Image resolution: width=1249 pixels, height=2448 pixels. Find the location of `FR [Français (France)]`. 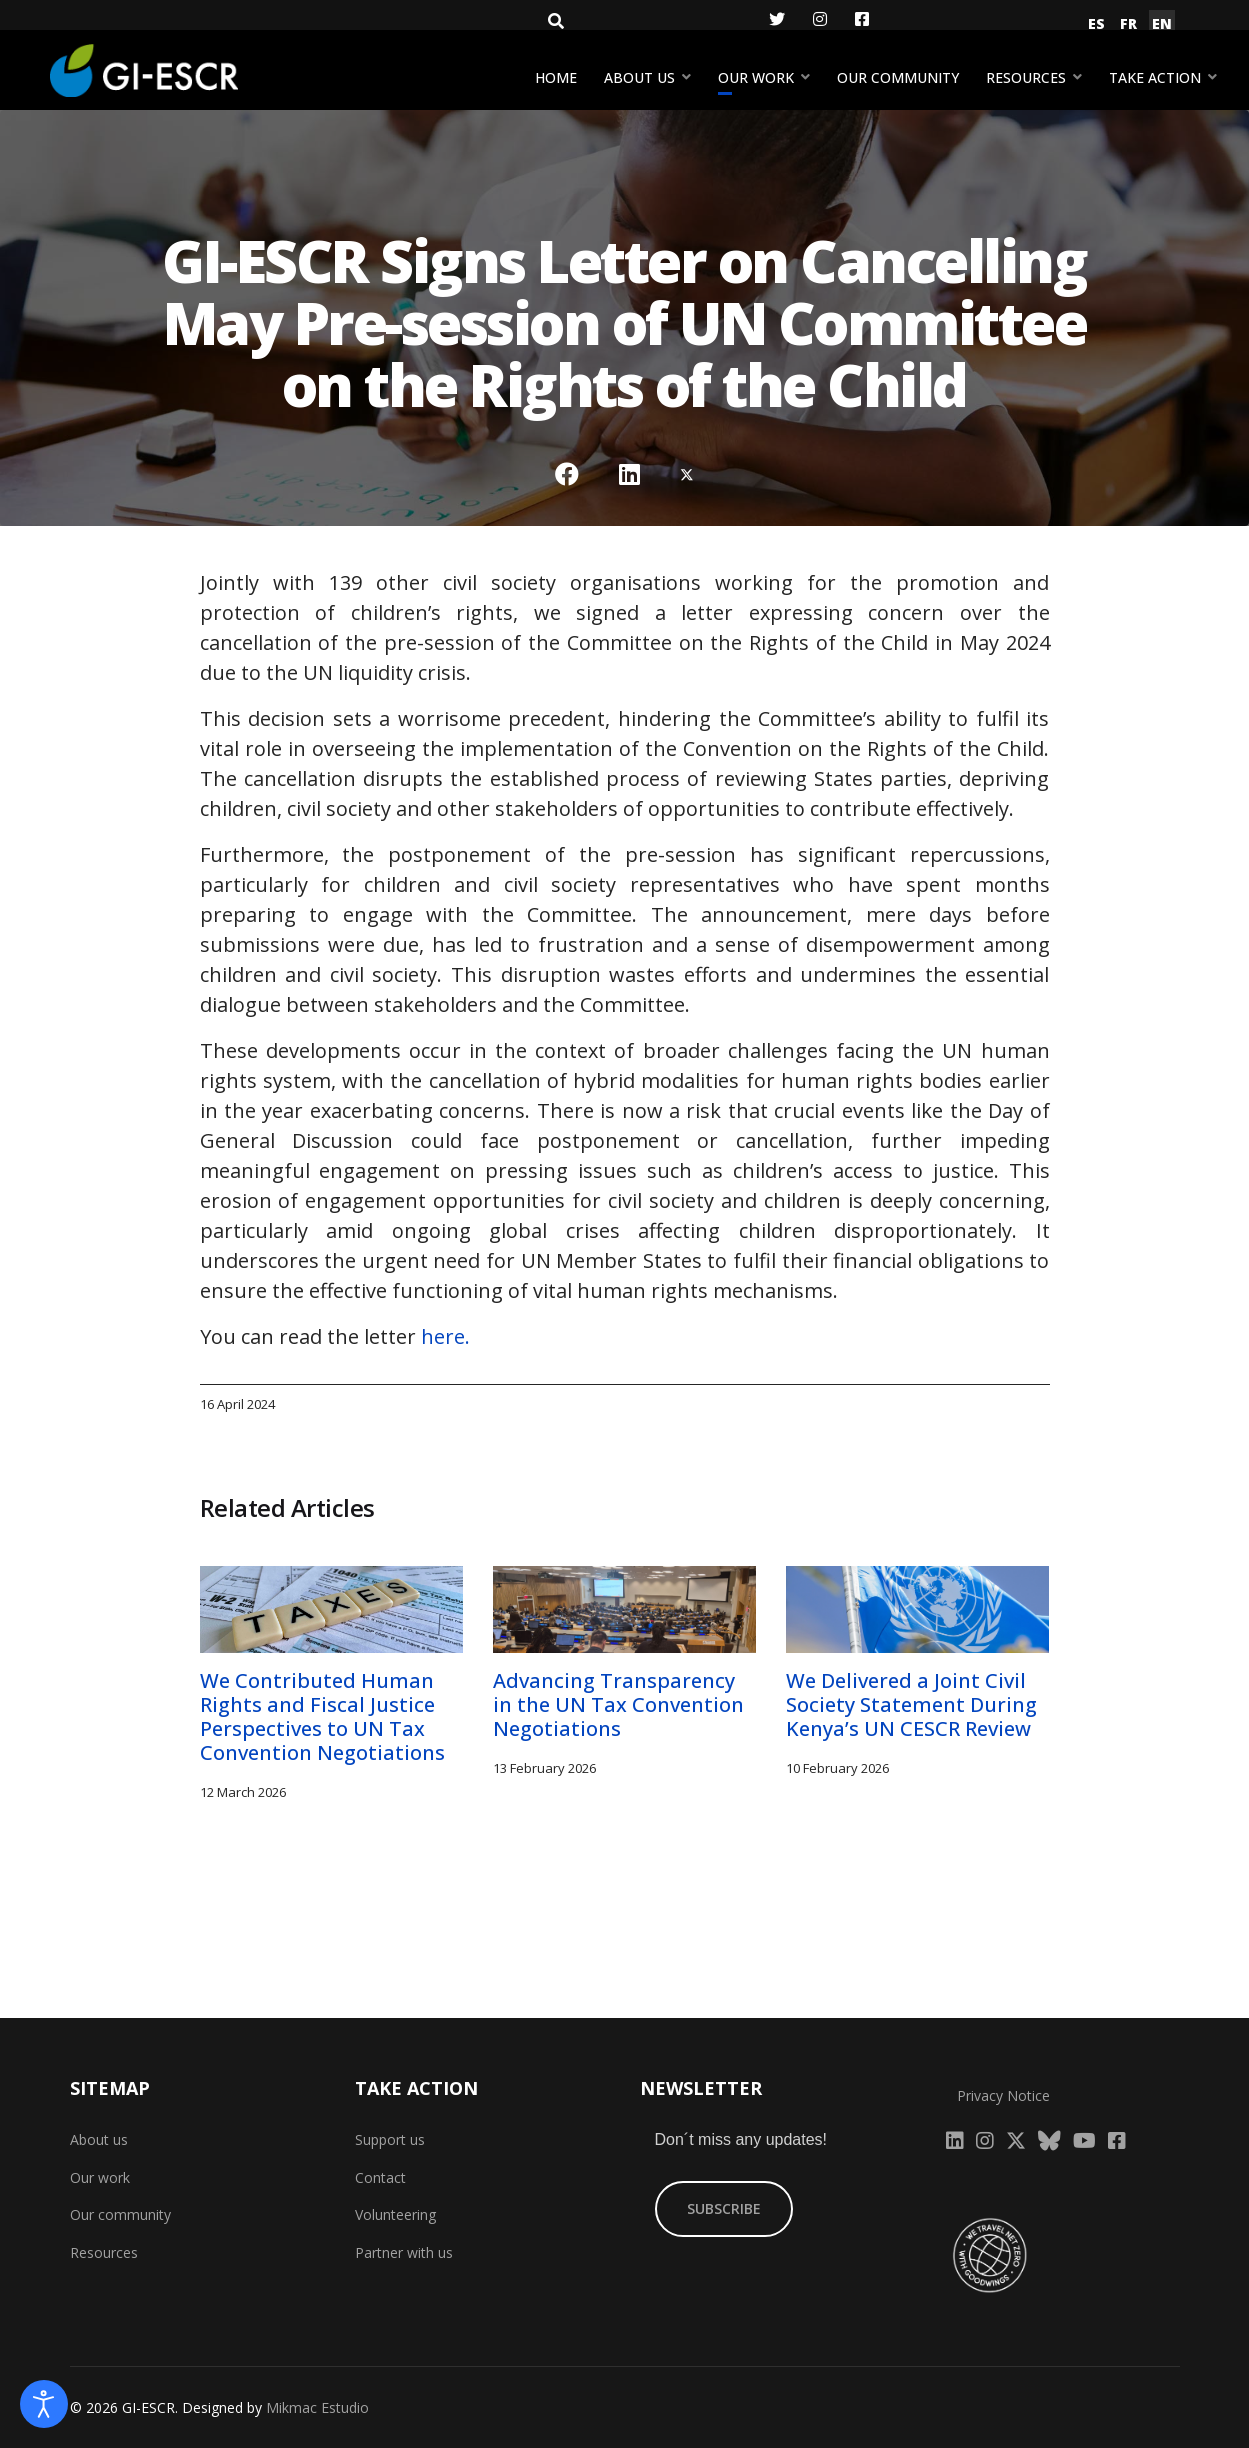

FR [Français (France)] is located at coordinates (1128, 23).